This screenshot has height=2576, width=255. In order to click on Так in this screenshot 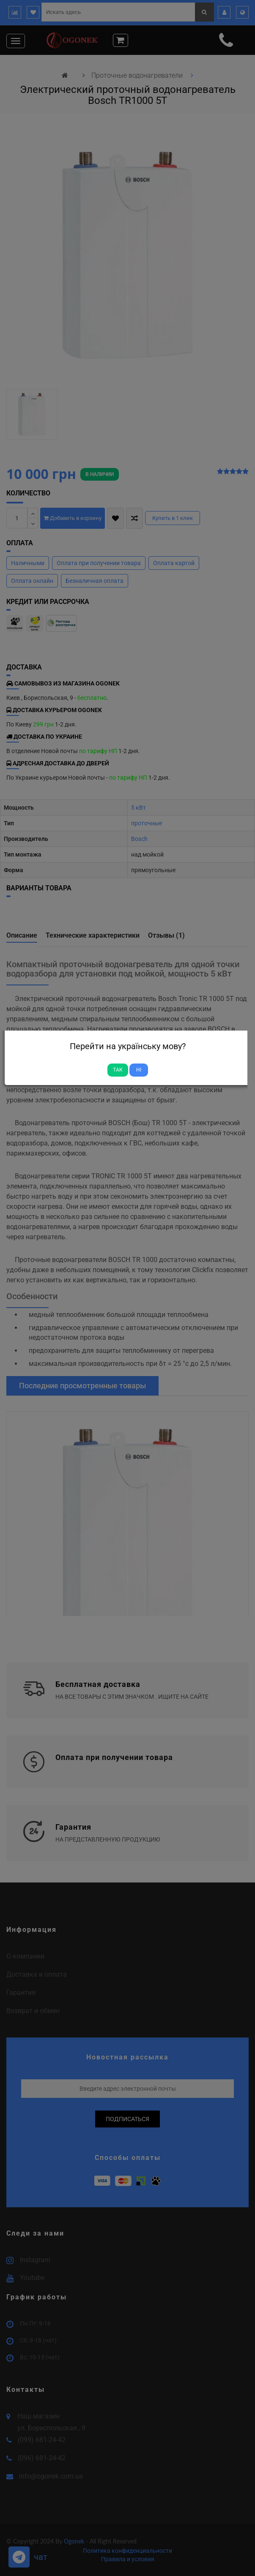, I will do `click(117, 1070)`.